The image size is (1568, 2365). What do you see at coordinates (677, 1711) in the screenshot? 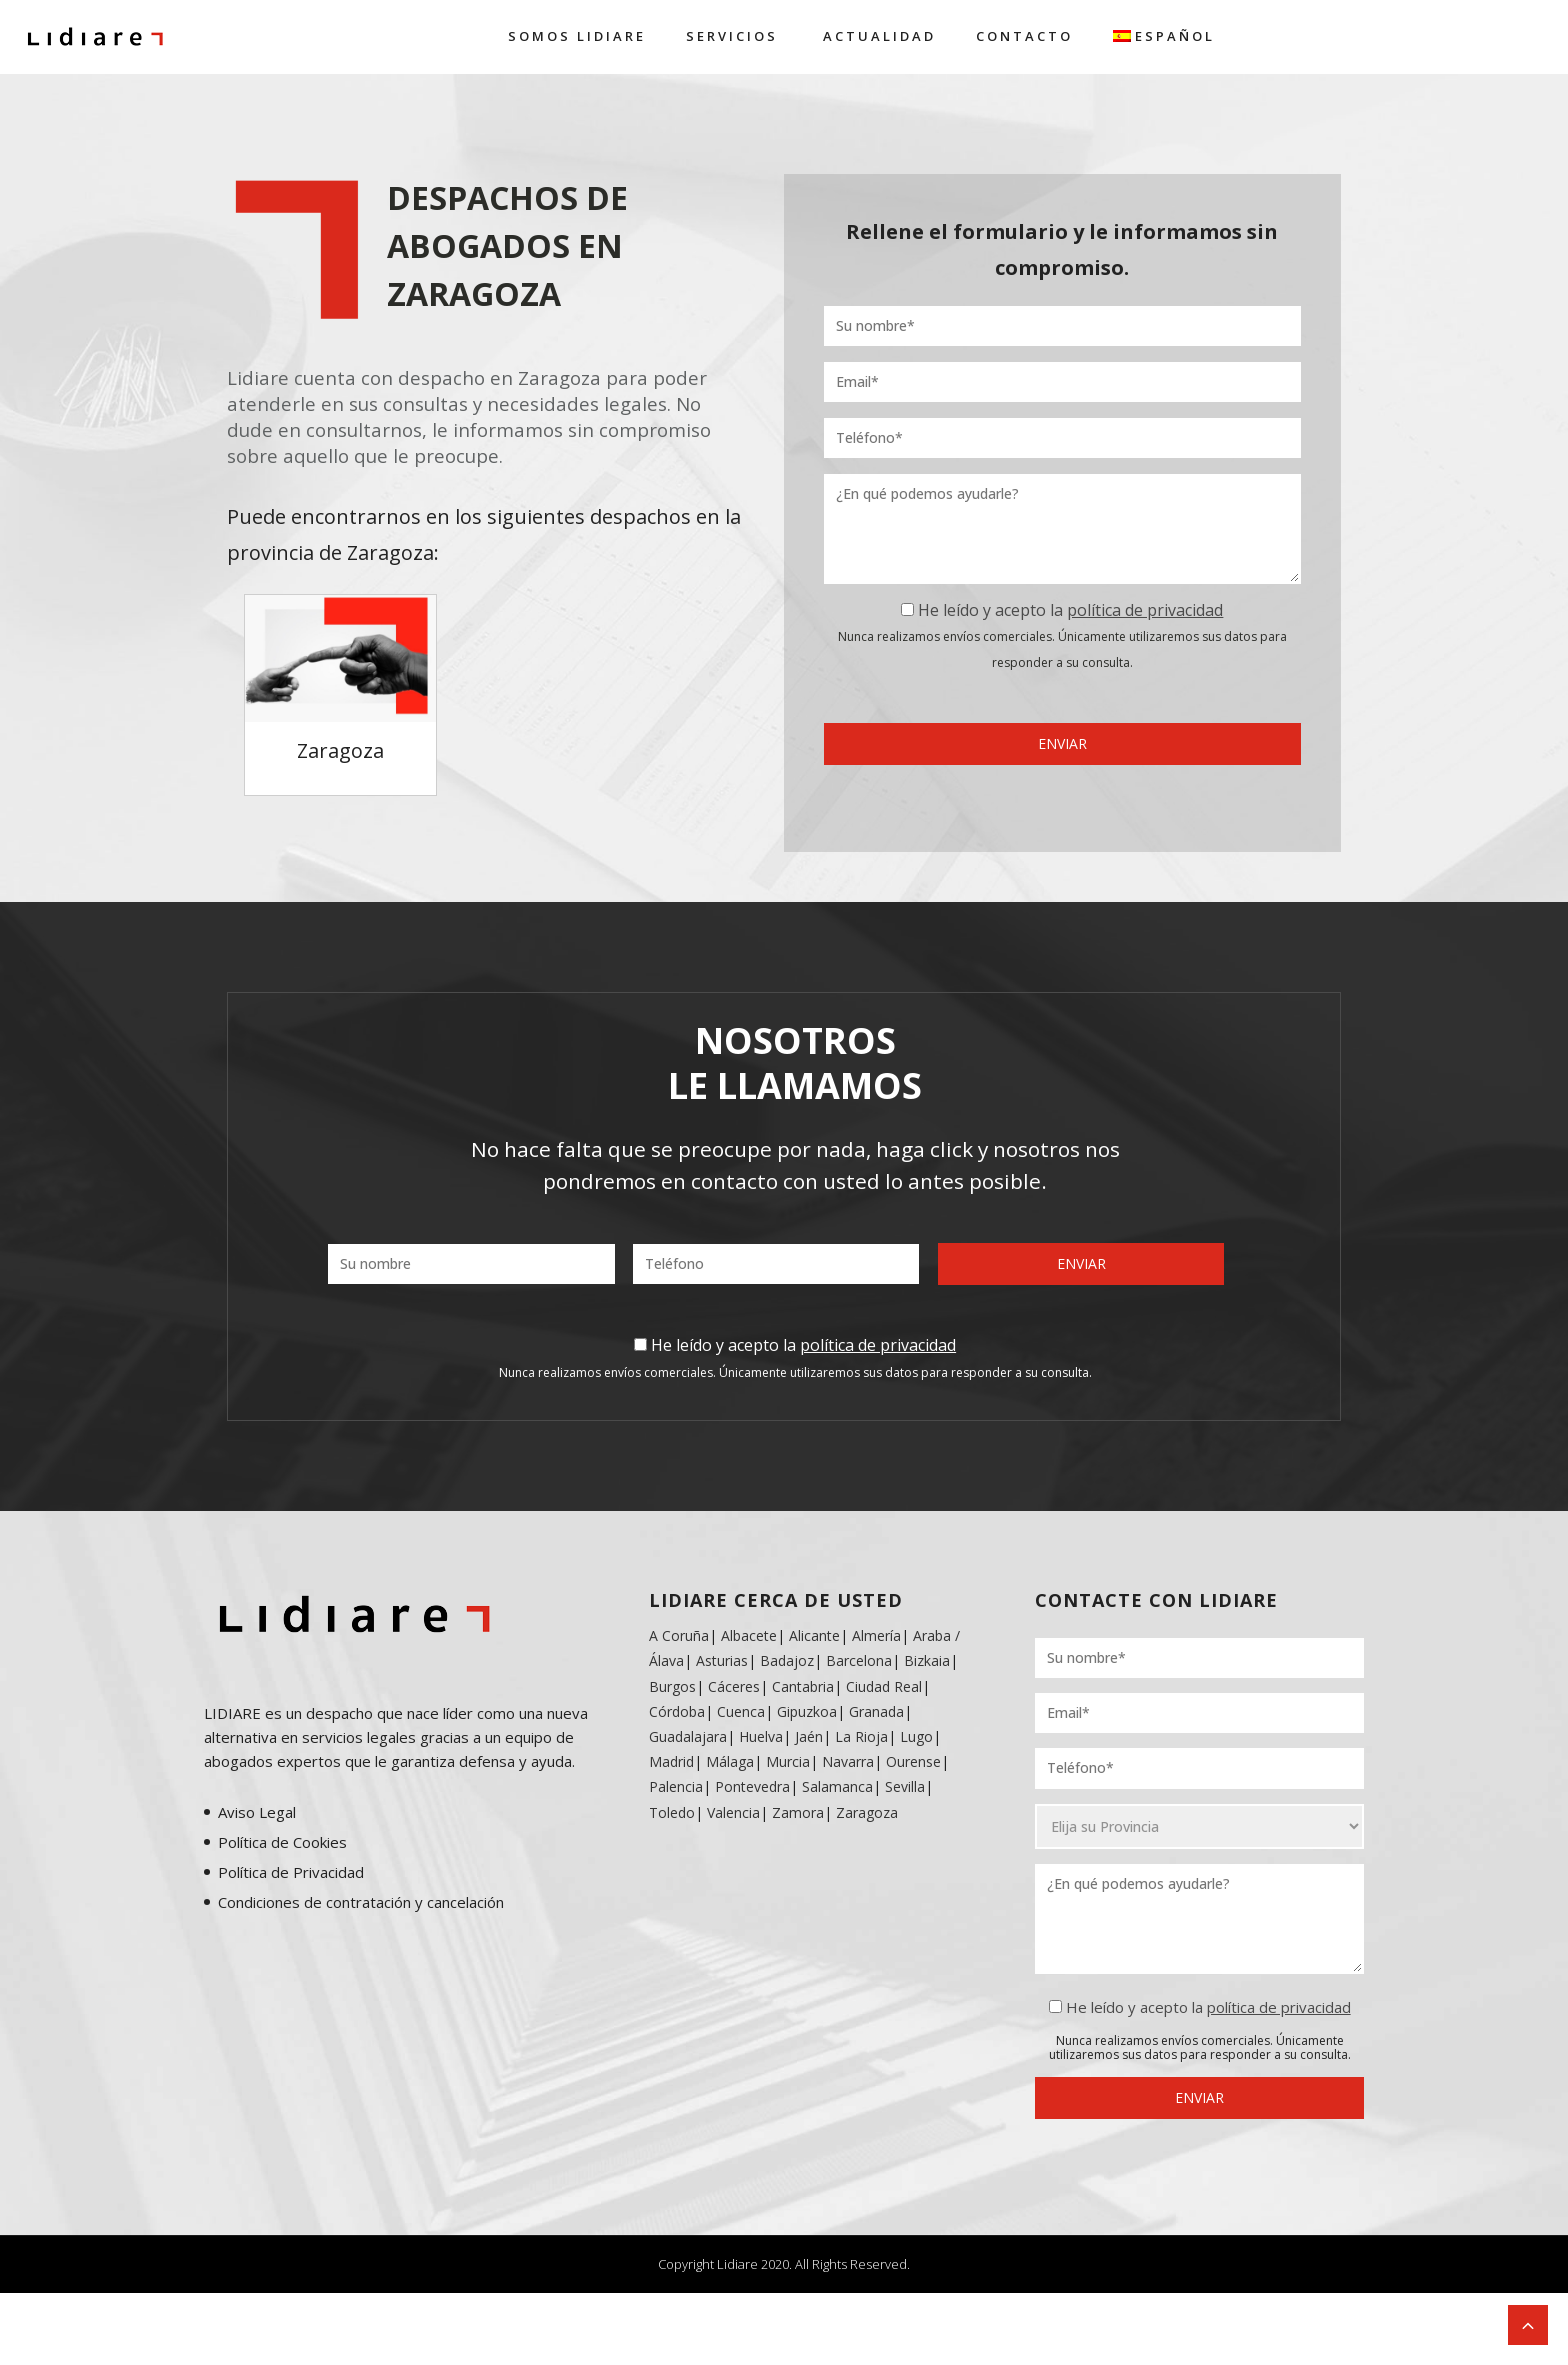
I see `Córdoba` at bounding box center [677, 1711].